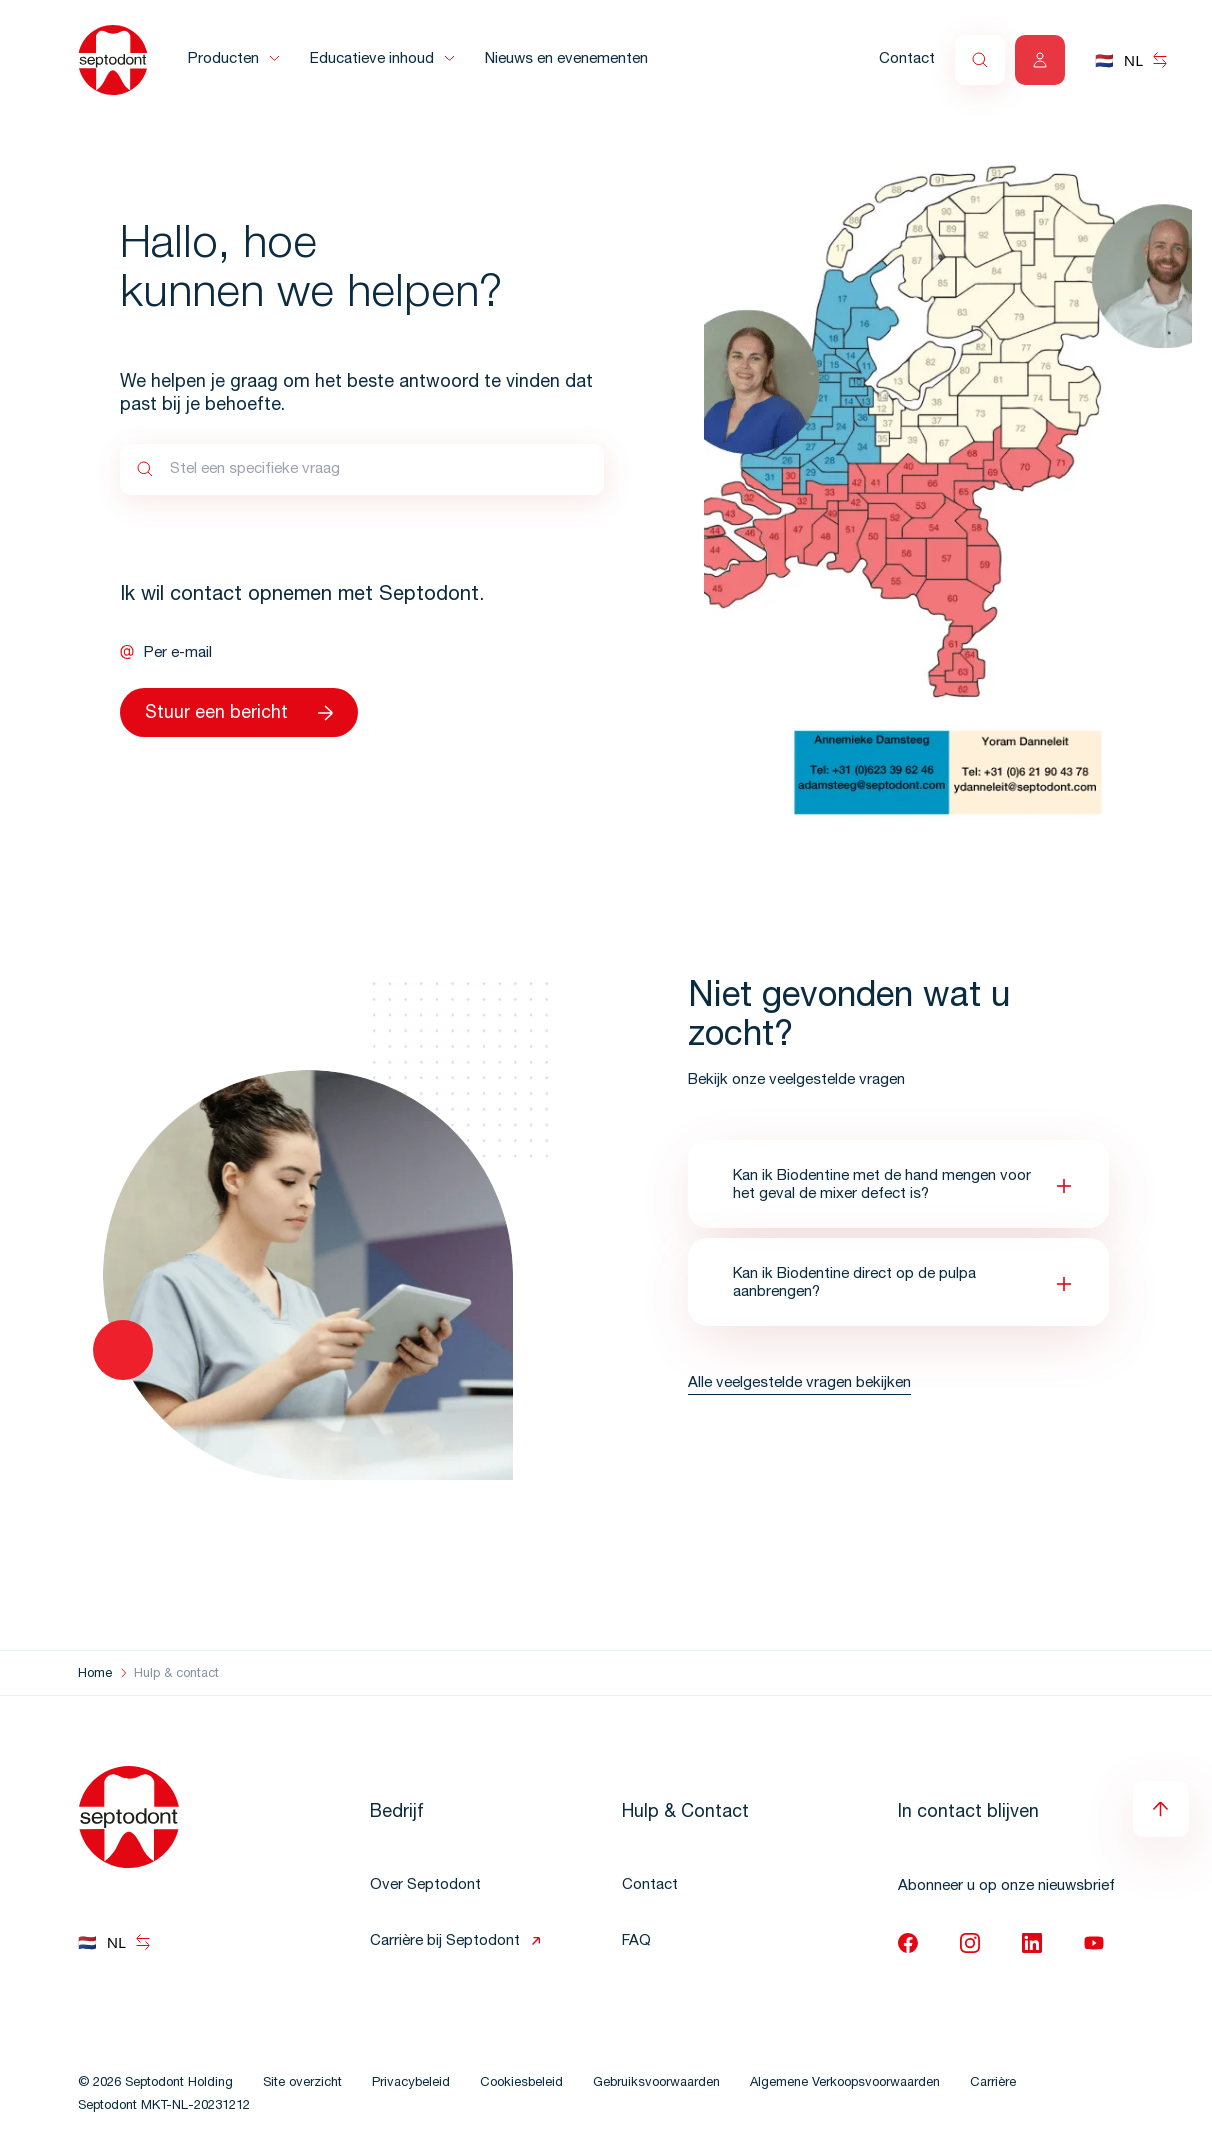 The image size is (1212, 2153). I want to click on Over Septodont, so click(425, 1885).